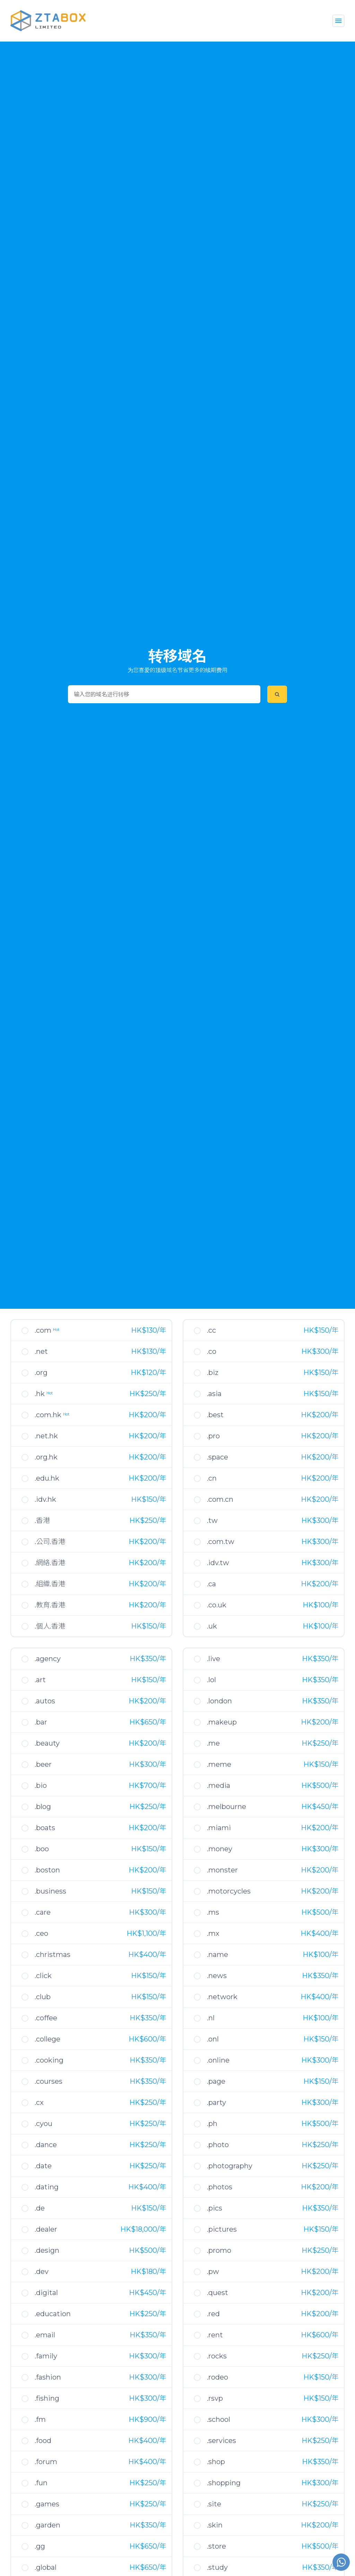  Describe the element at coordinates (49, 2060) in the screenshot. I see `.cooking` at that location.